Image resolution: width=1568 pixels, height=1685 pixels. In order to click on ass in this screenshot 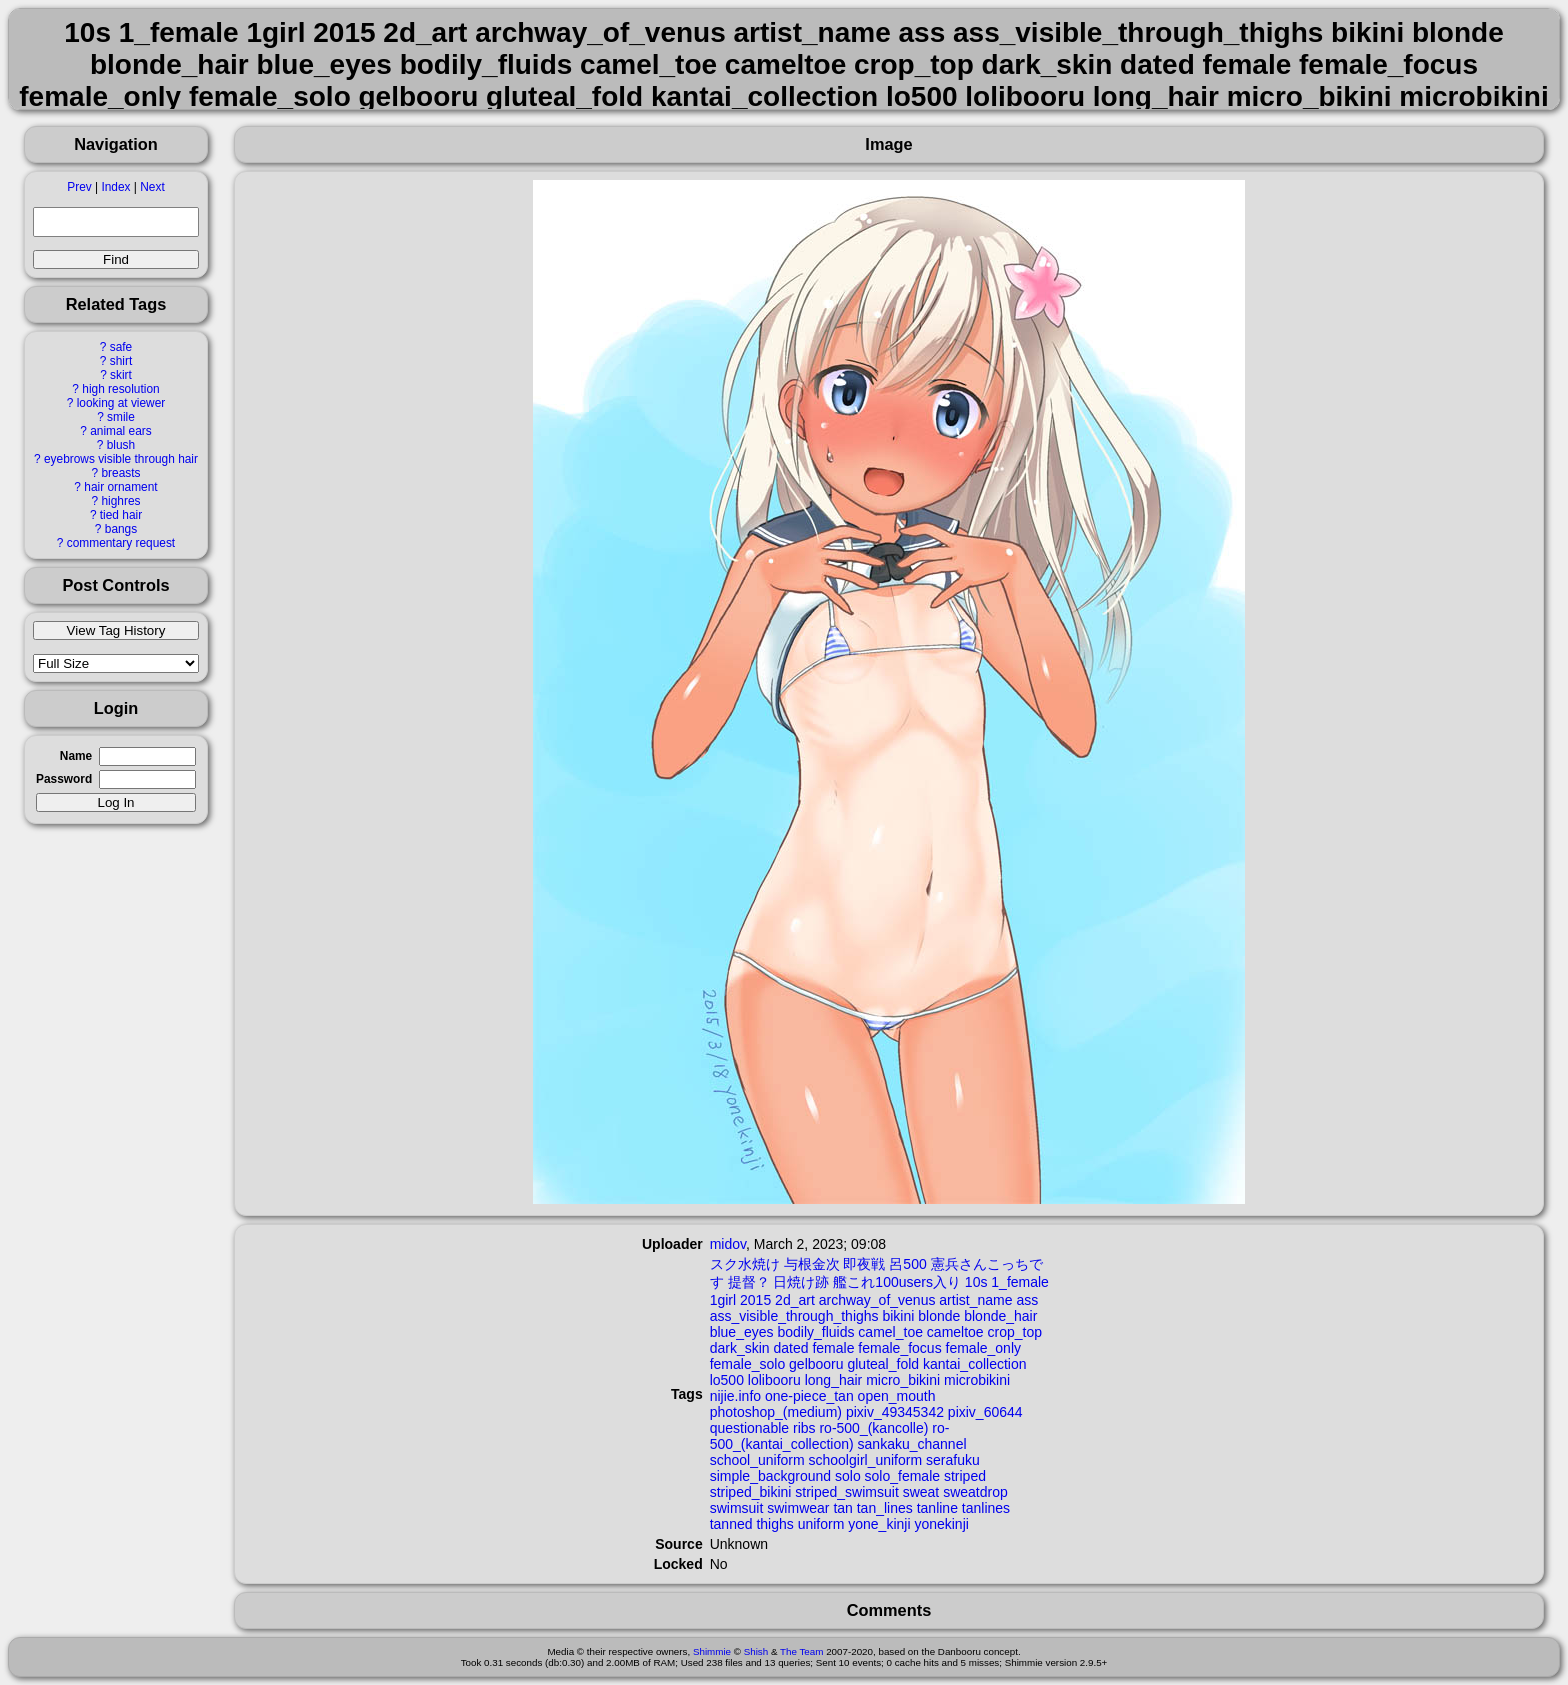, I will do `click(1027, 1300)`.